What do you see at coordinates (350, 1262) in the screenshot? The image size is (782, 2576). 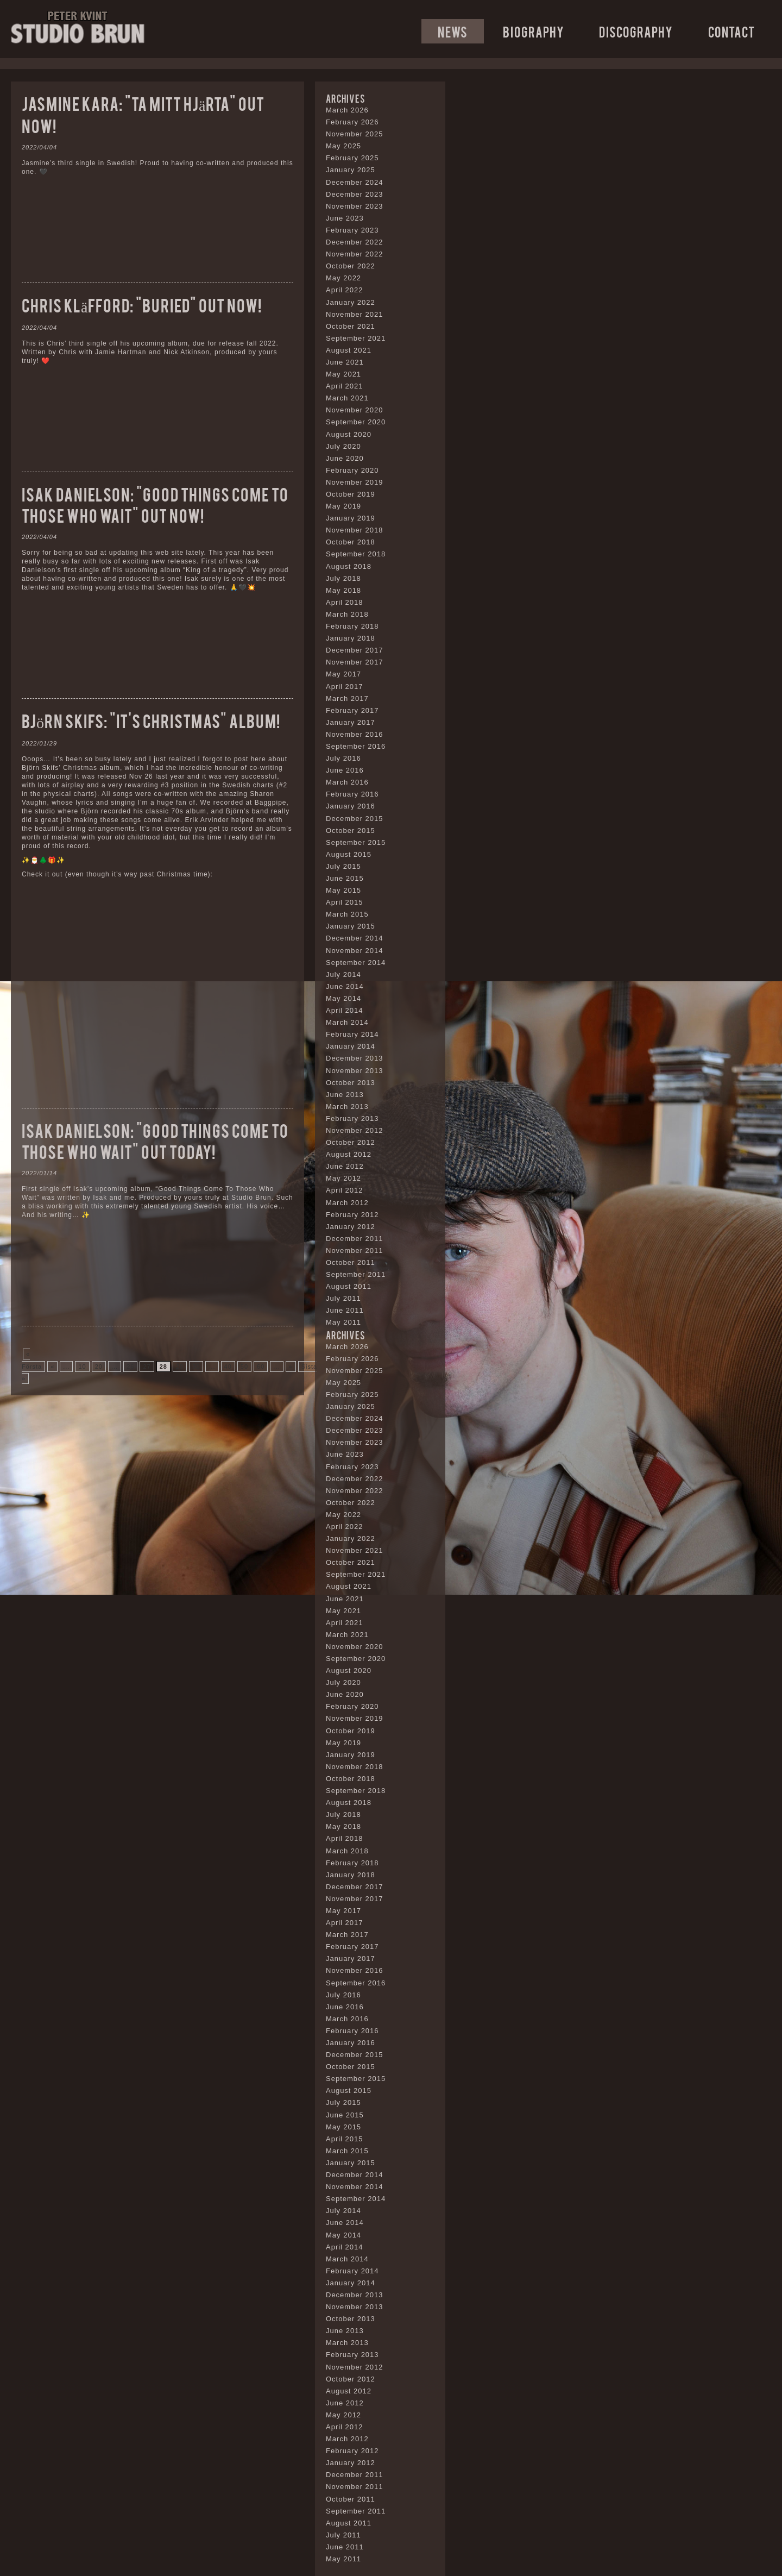 I see `October 2011` at bounding box center [350, 1262].